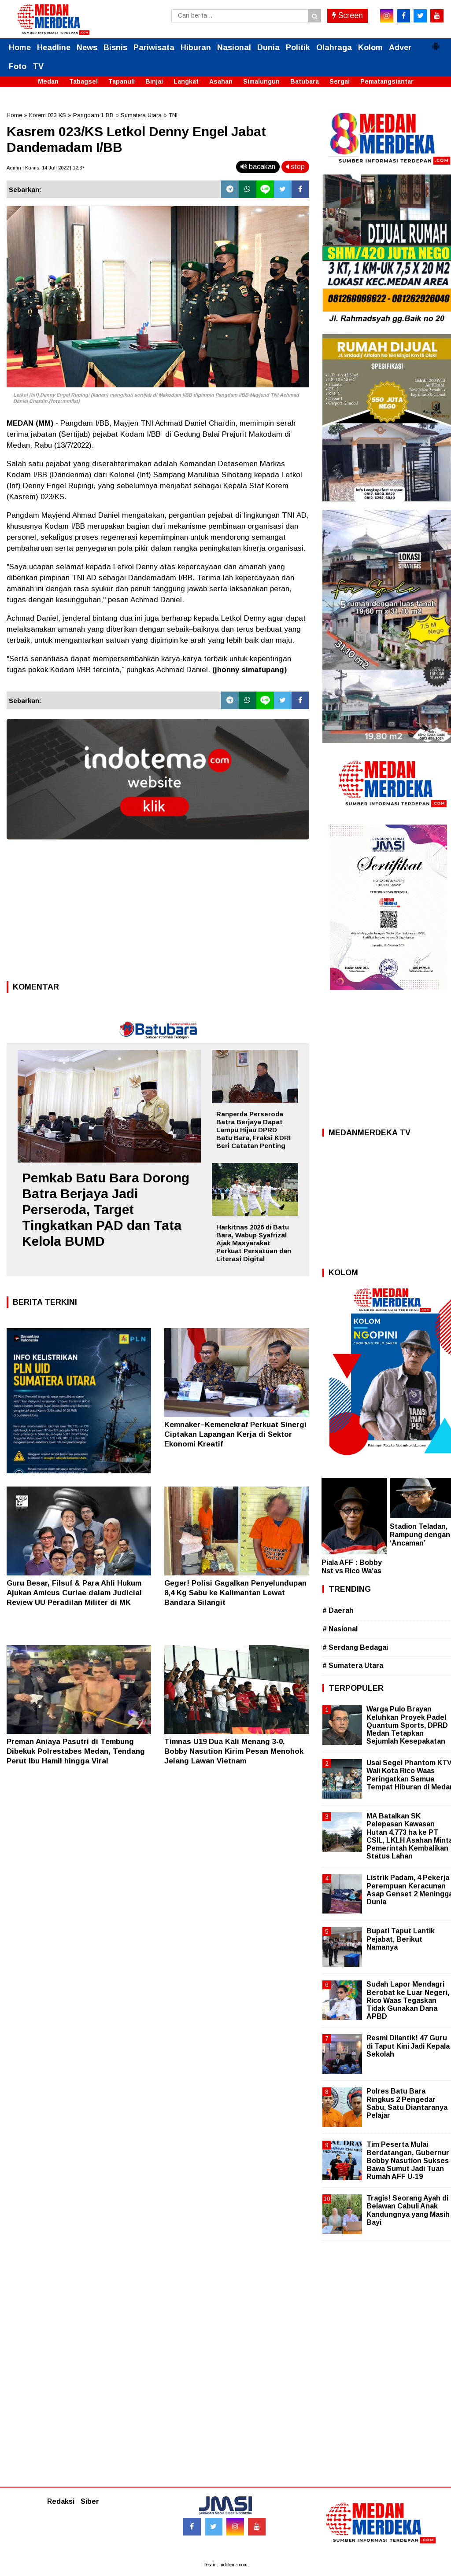 The image size is (451, 2576). I want to click on # Daerah, so click(338, 1610).